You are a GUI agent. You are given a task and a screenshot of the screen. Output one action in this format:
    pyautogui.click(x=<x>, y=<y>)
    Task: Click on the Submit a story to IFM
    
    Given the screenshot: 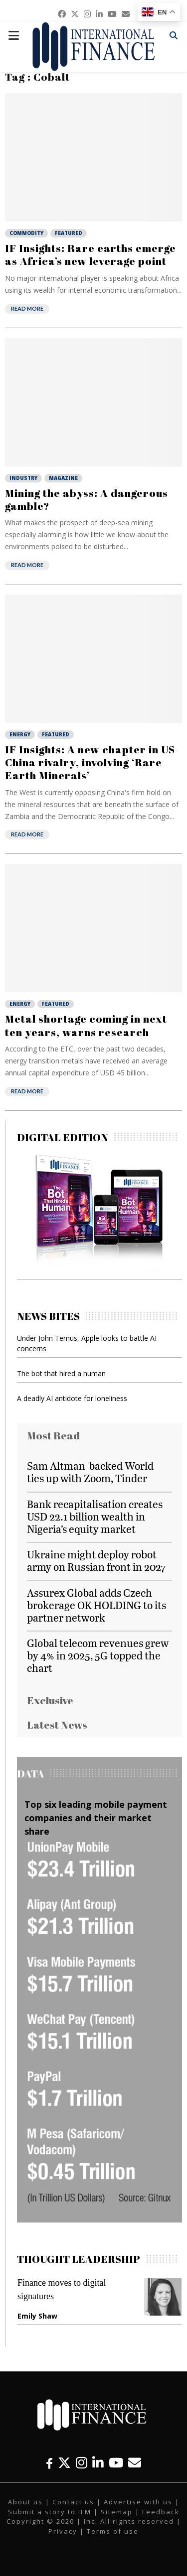 What is the action you would take?
    pyautogui.click(x=49, y=2511)
    